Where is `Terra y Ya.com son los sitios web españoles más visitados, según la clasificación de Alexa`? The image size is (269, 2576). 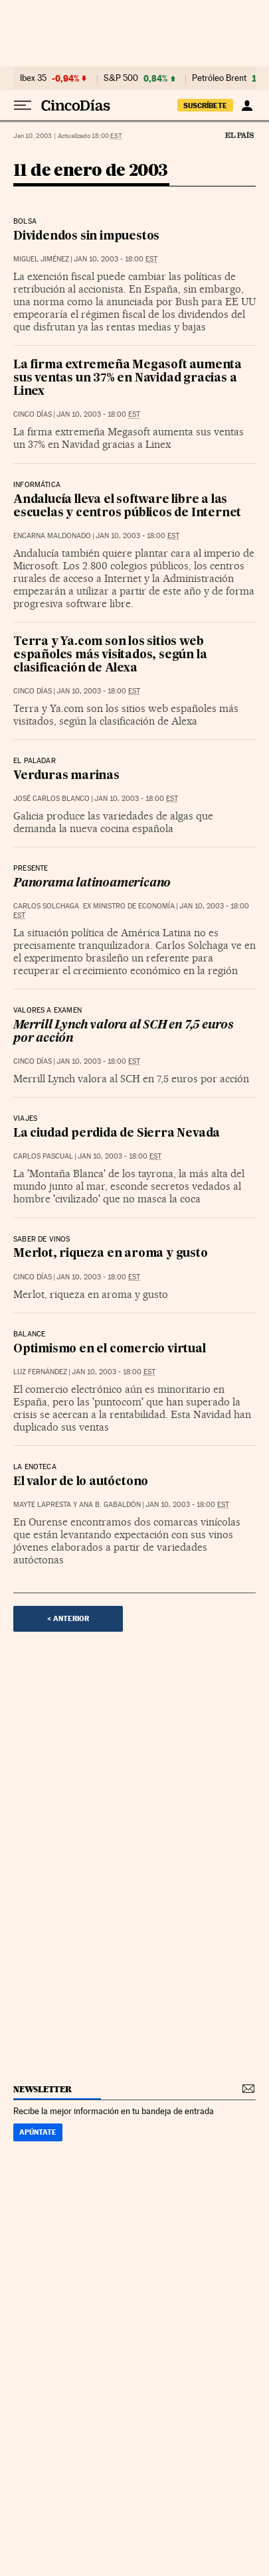
Terra y Ya.com son los sitios web españoles más visitados, según la clasificación de Alexa is located at coordinates (110, 655).